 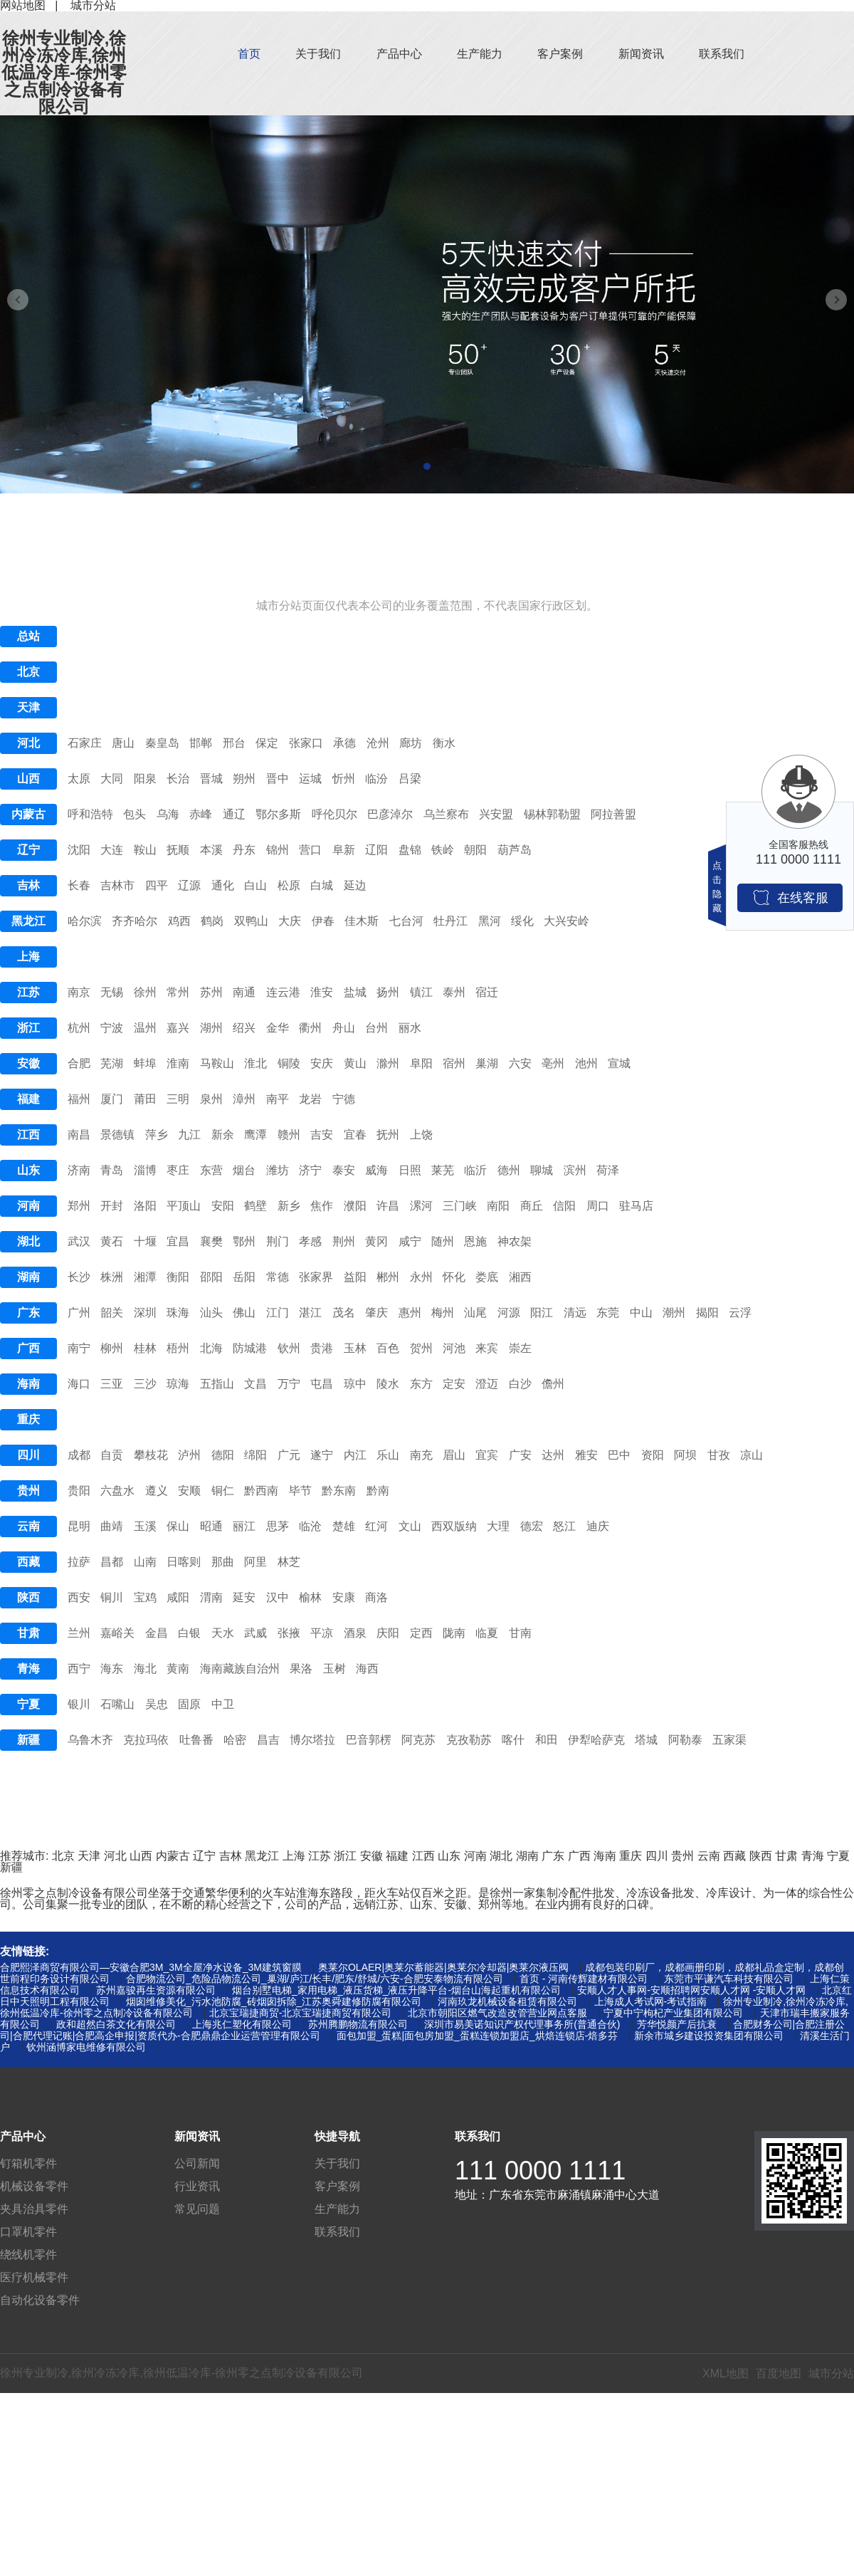 I want to click on 武汉, so click(x=79, y=1241).